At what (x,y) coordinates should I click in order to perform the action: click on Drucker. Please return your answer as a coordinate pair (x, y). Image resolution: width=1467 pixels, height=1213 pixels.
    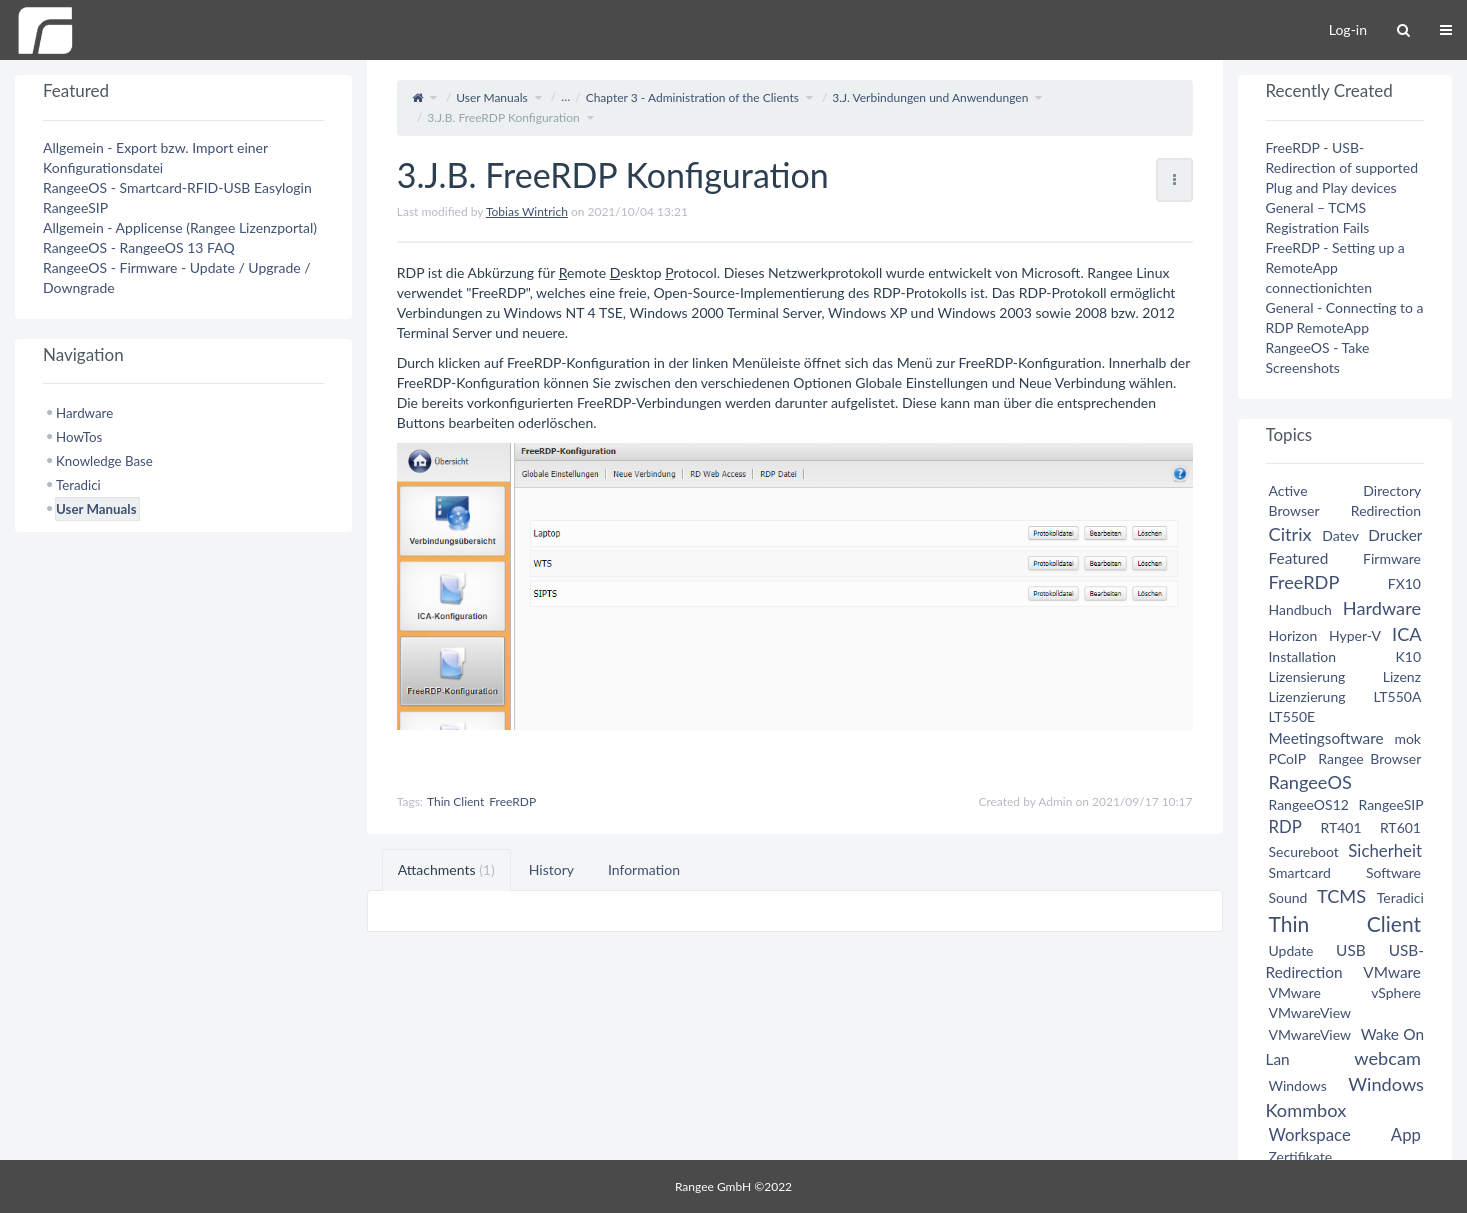
    Looking at the image, I should click on (1395, 535).